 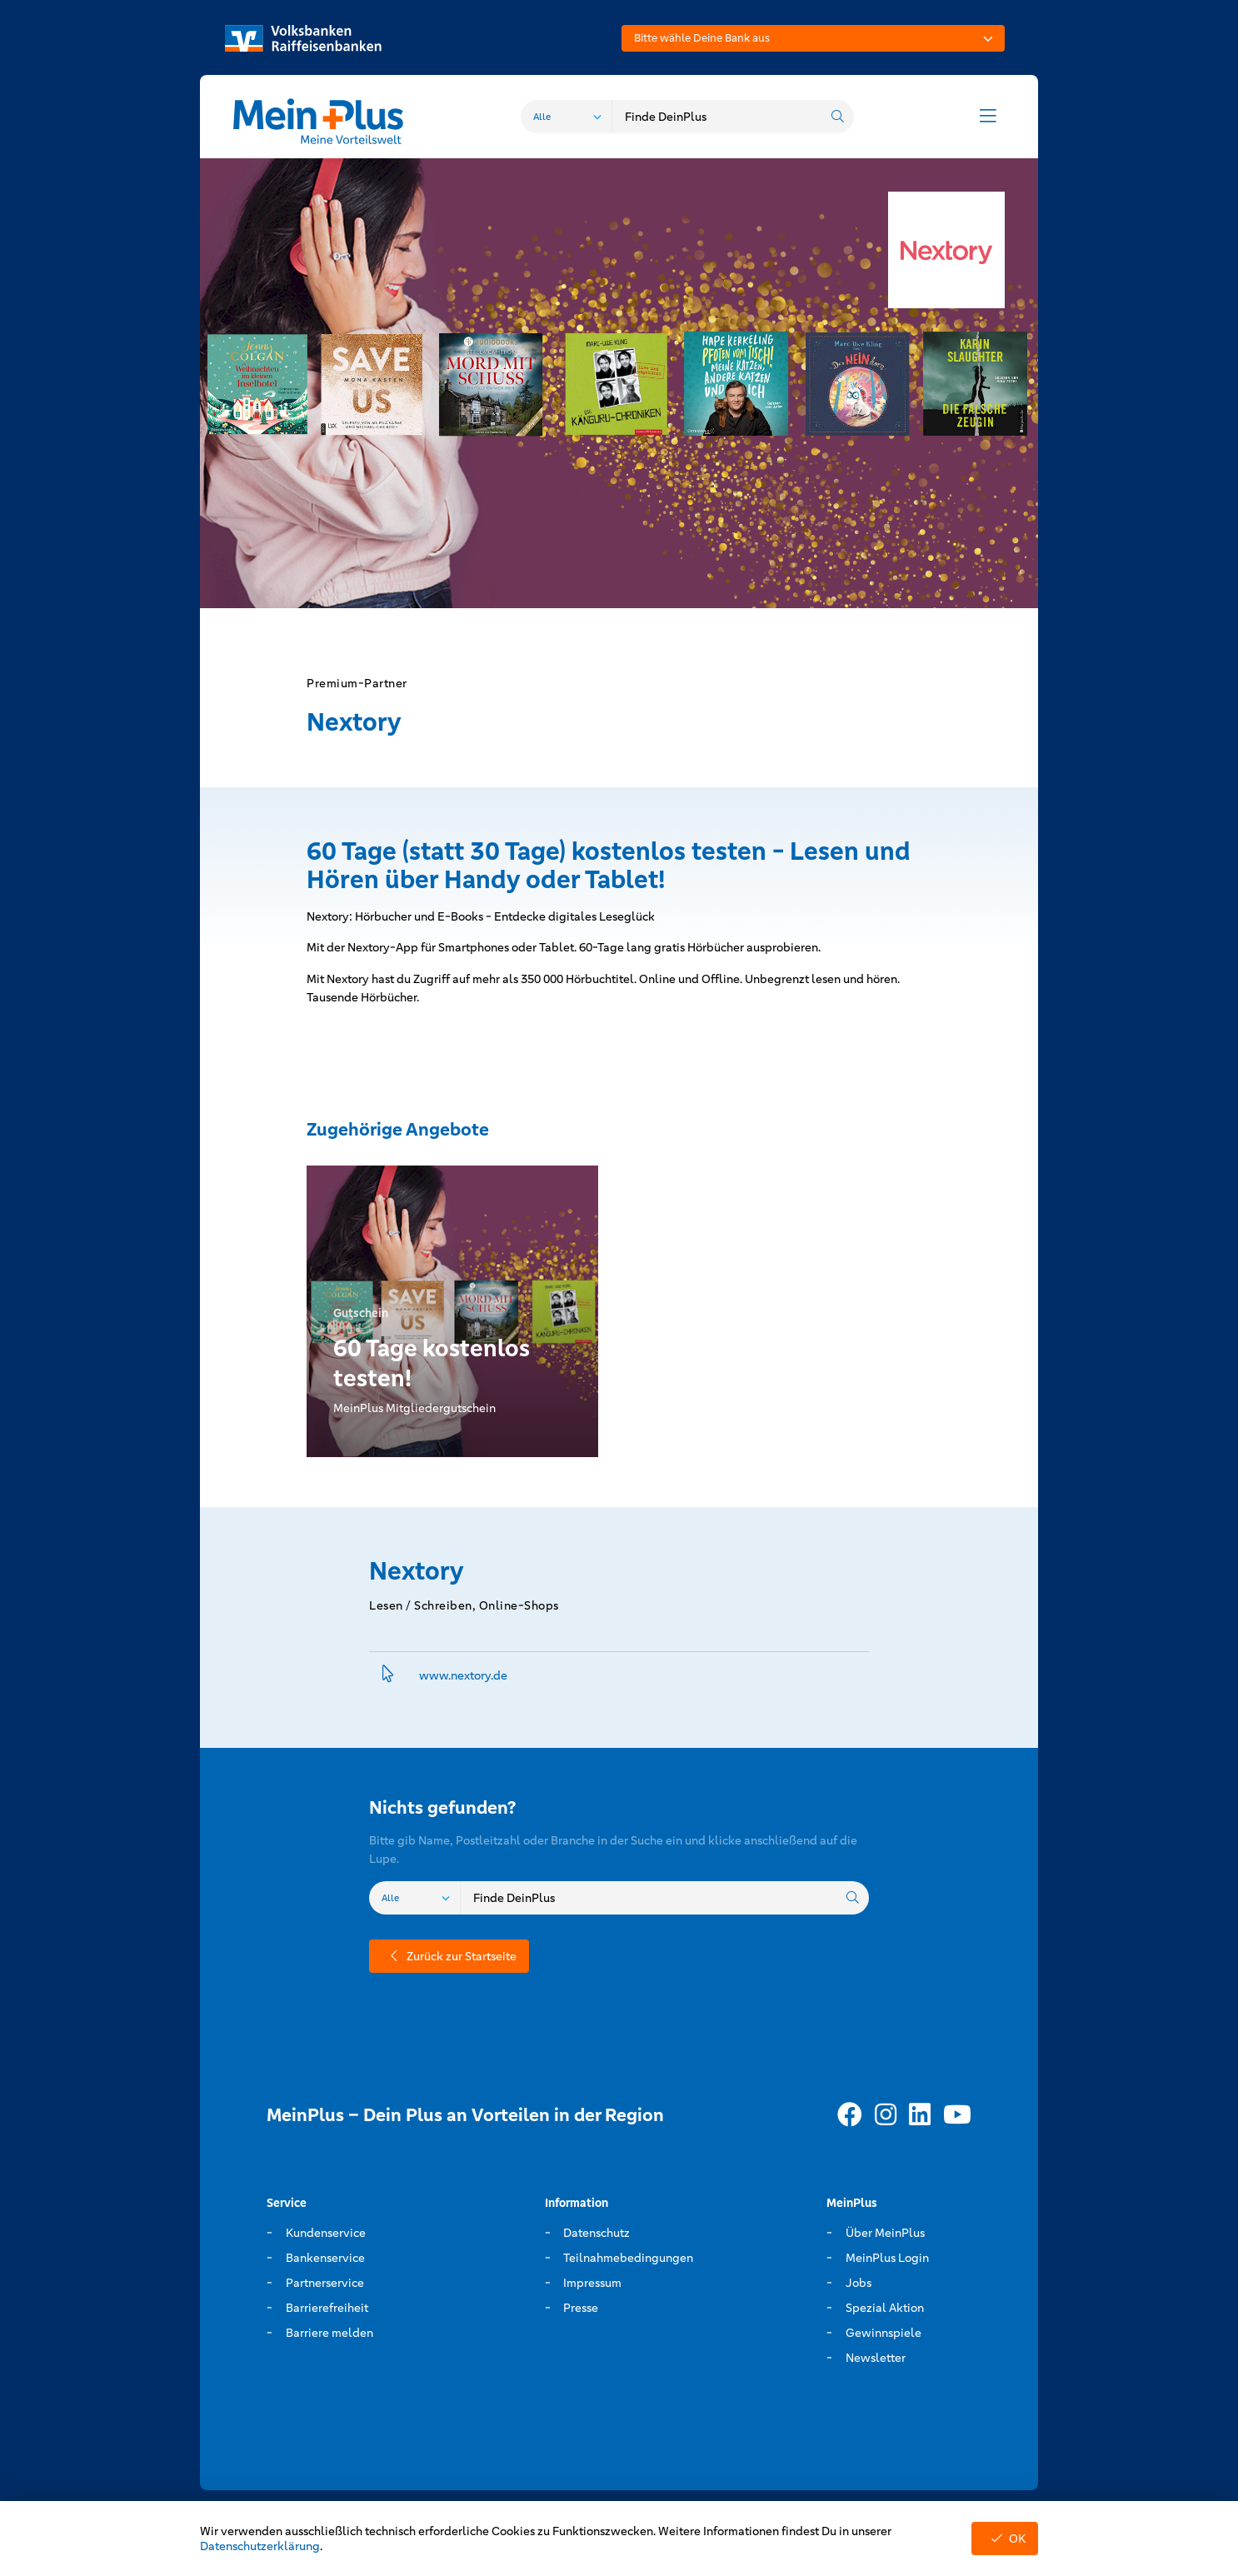 I want to click on Über MeinPlus, so click(x=885, y=2232).